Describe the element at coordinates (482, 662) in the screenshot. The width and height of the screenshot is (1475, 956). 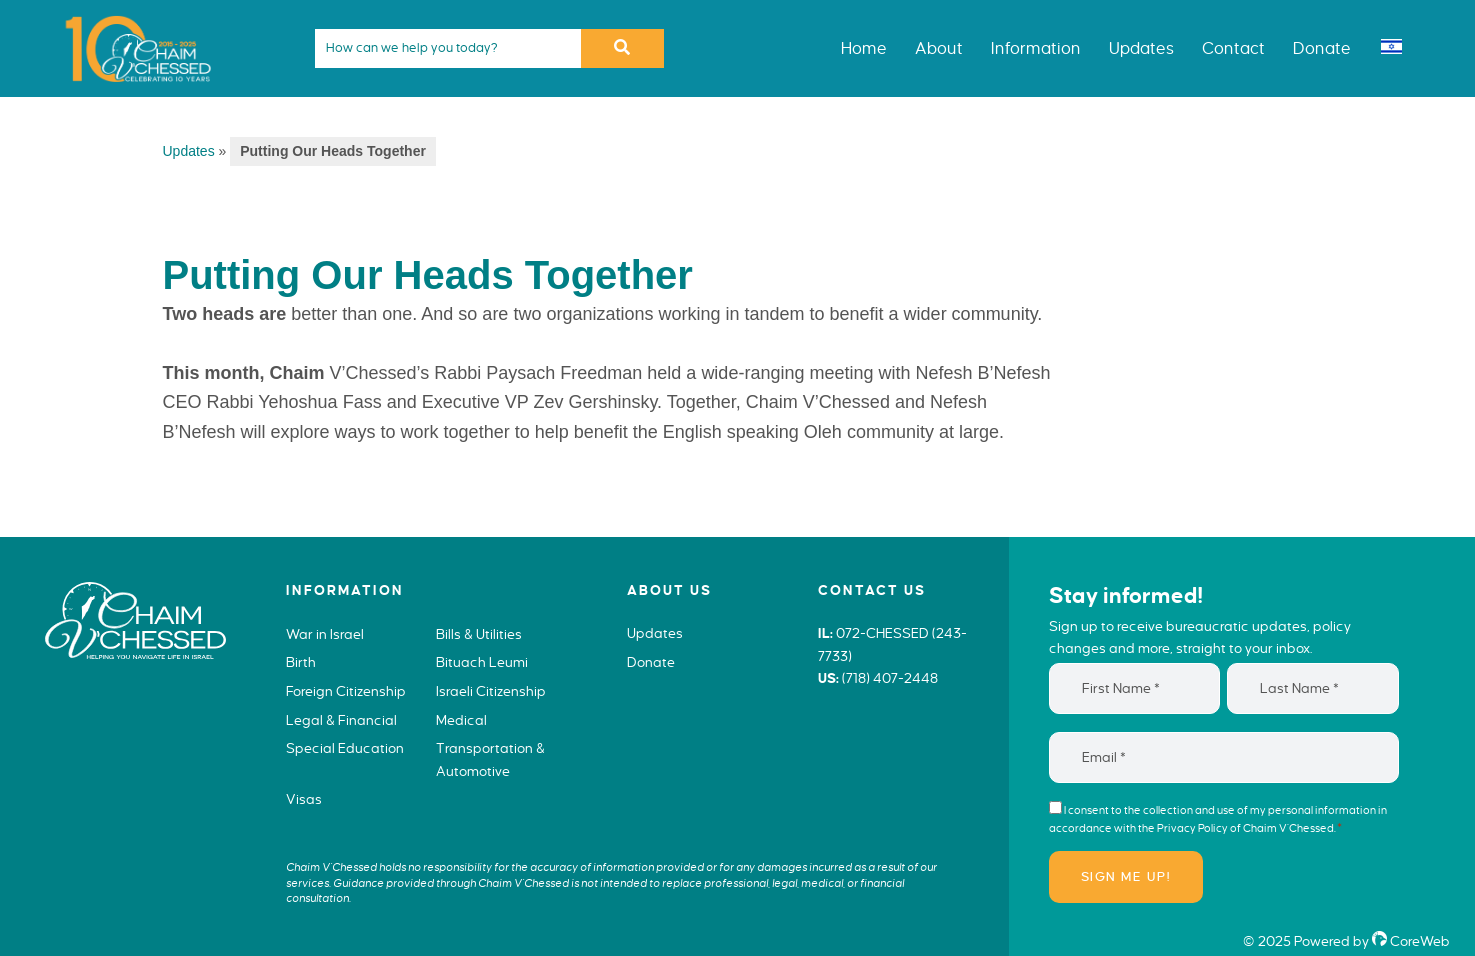
I see `Bituach Leumi` at that location.